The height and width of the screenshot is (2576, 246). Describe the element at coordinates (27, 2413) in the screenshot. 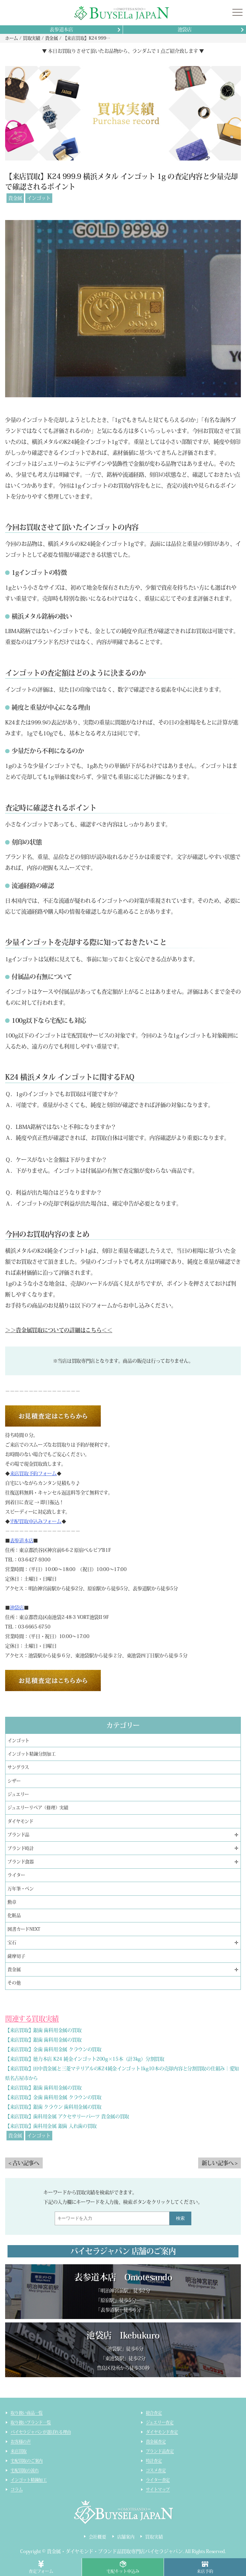

I see `取り扱い商品一覧` at that location.